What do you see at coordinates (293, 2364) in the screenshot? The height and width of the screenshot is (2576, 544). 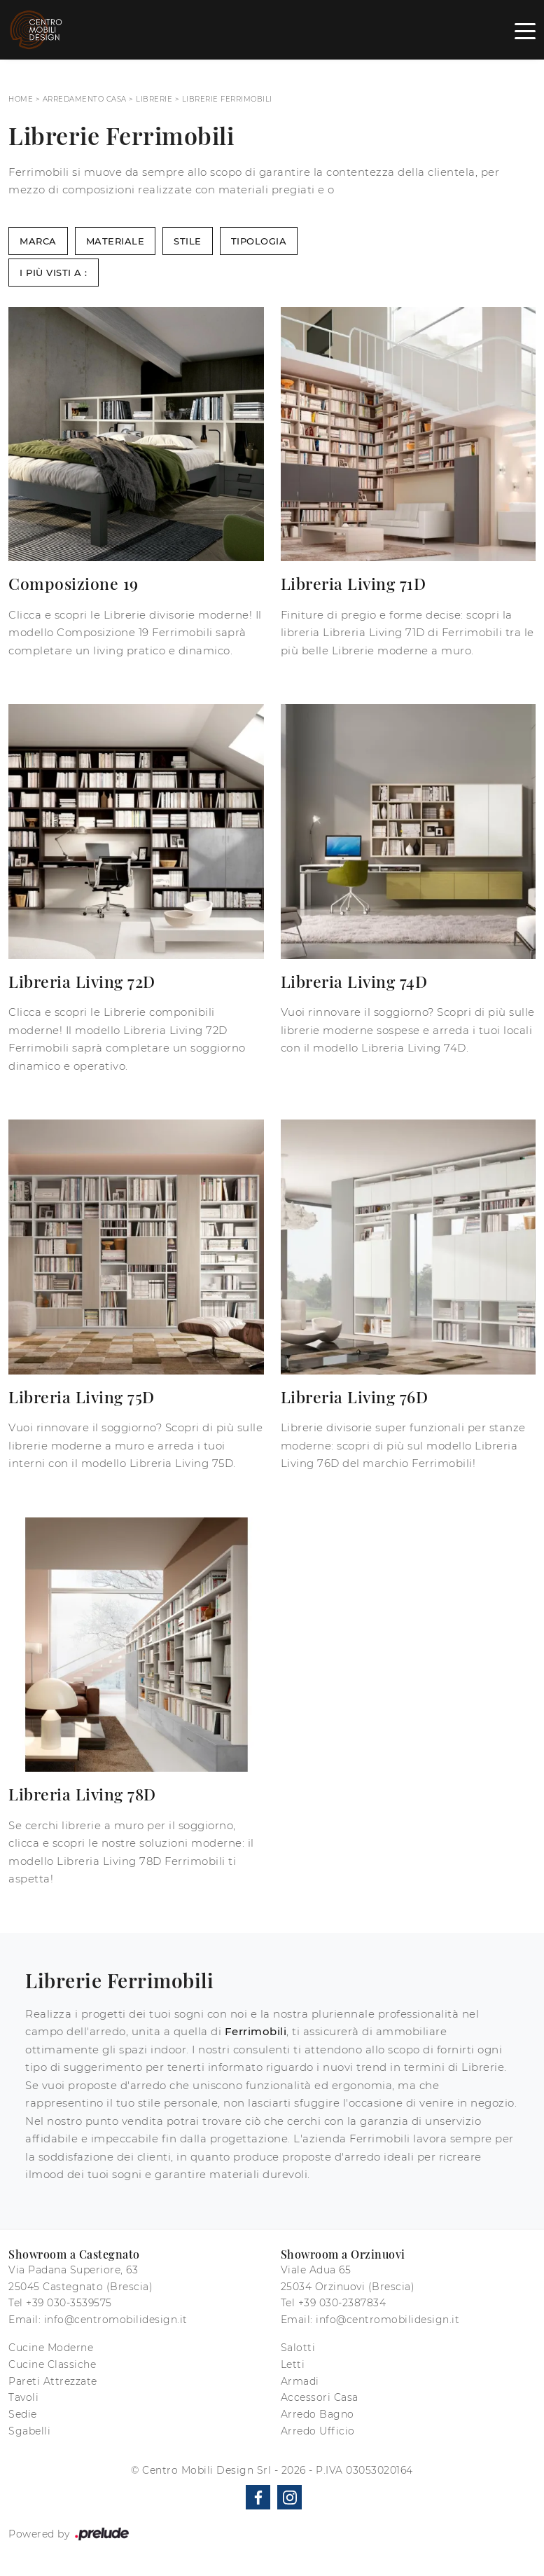 I see `Letti` at bounding box center [293, 2364].